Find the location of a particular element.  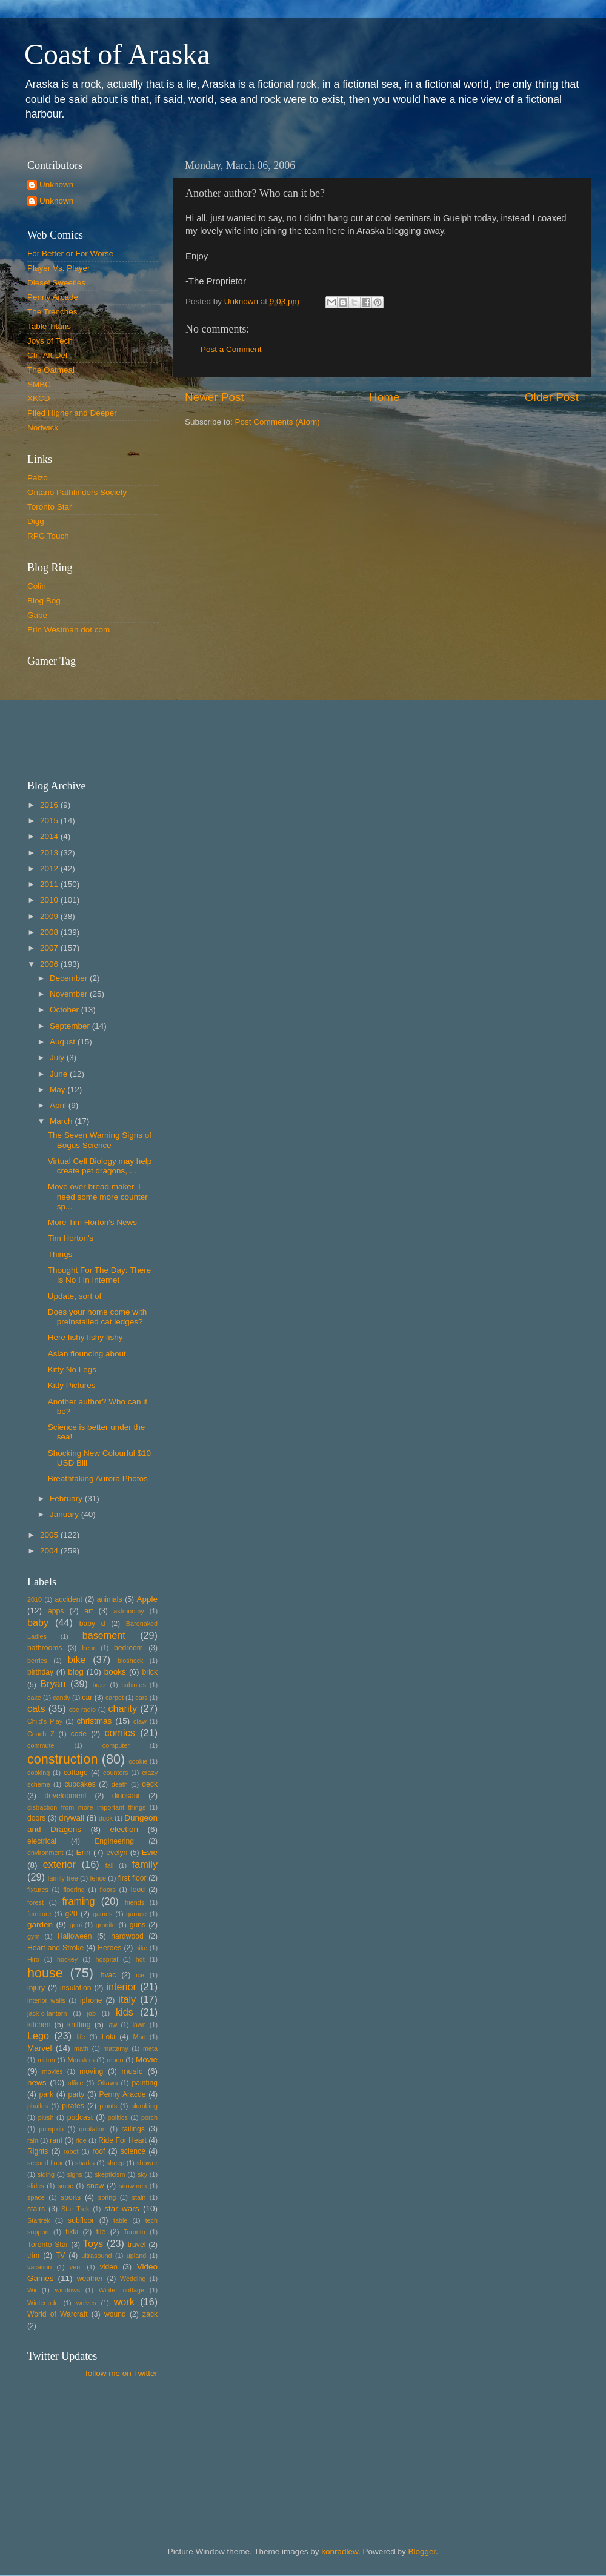

bear is located at coordinates (89, 1647).